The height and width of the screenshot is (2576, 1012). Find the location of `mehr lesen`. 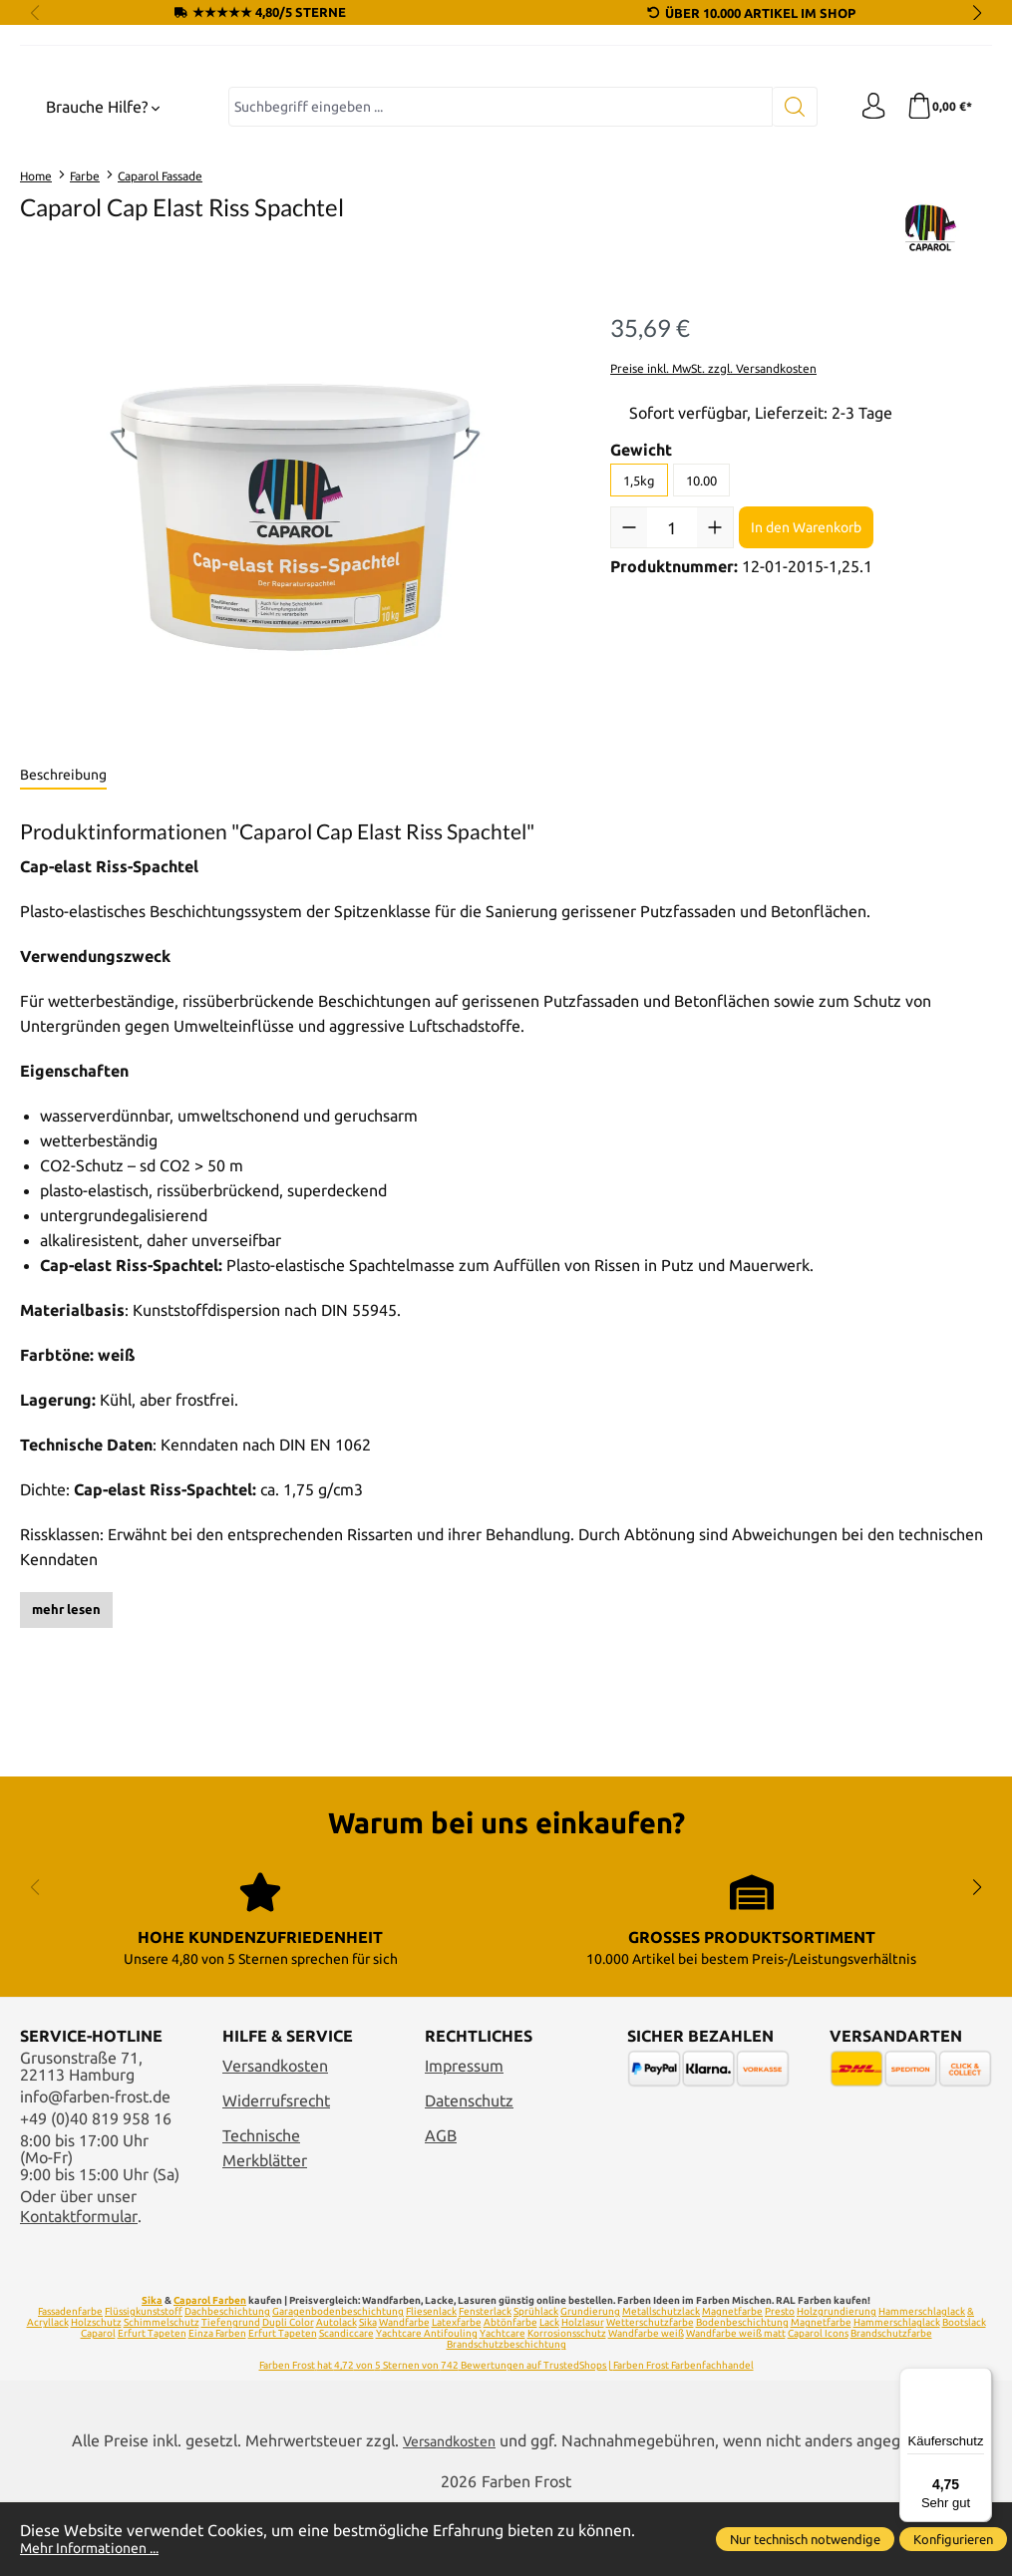

mehr lesen is located at coordinates (66, 1775).